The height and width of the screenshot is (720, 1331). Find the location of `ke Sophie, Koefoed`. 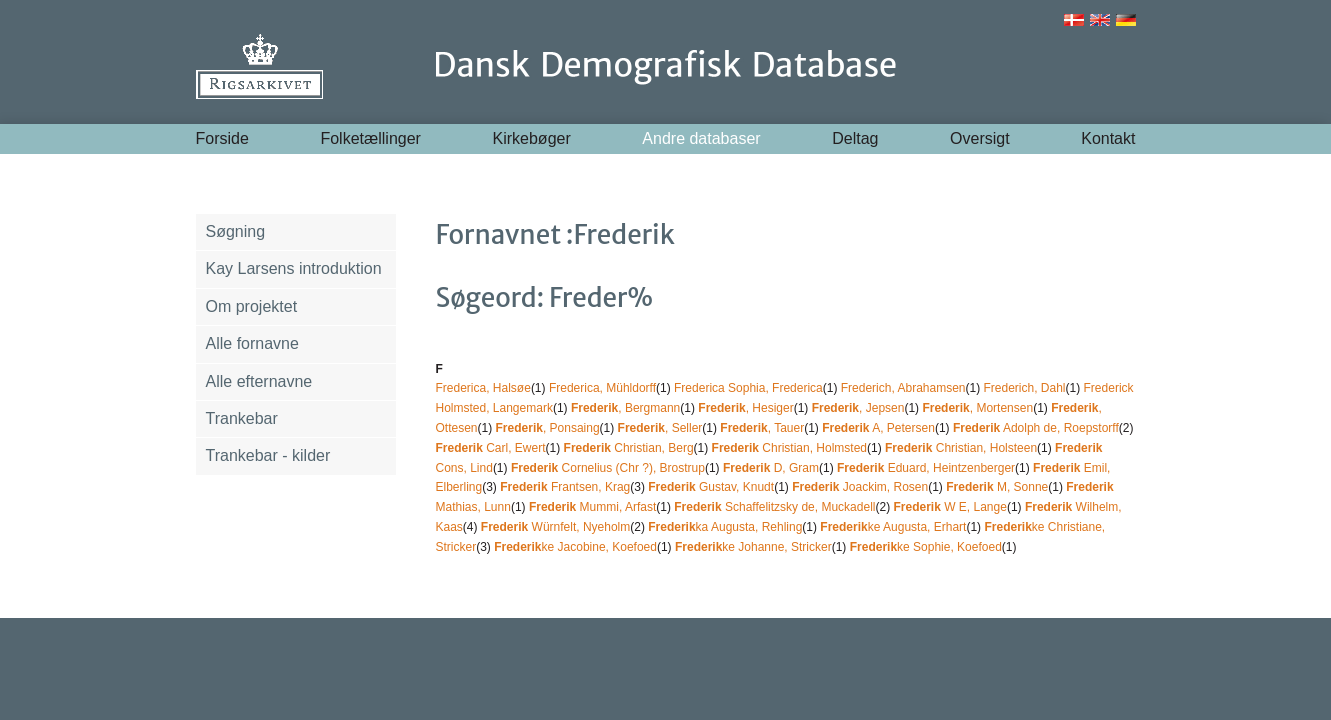

ke Sophie, Koefoed is located at coordinates (926, 547).